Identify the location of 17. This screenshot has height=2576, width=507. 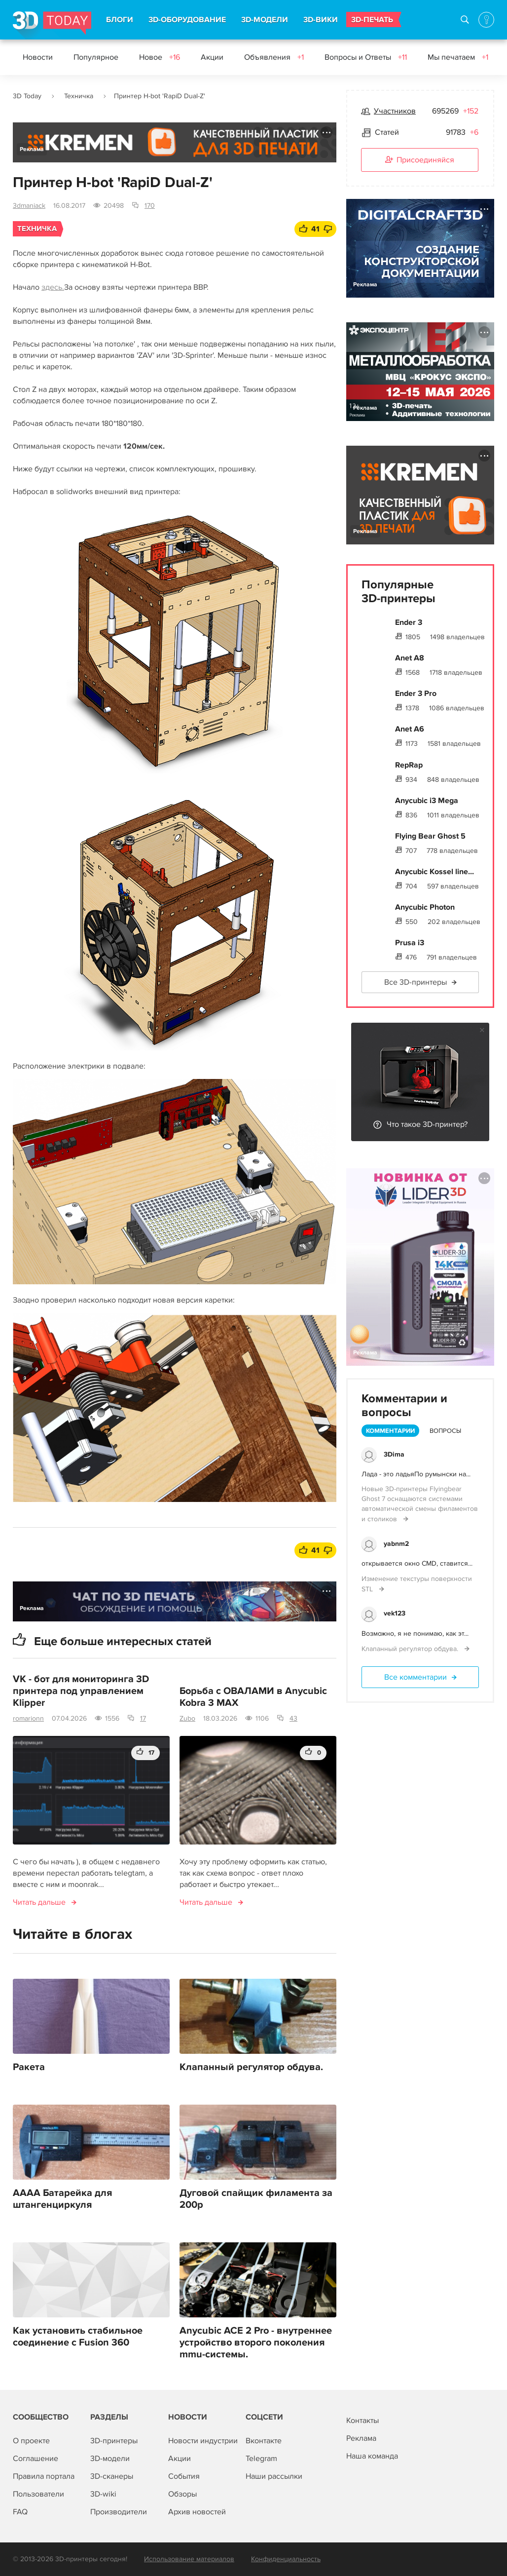
(143, 1718).